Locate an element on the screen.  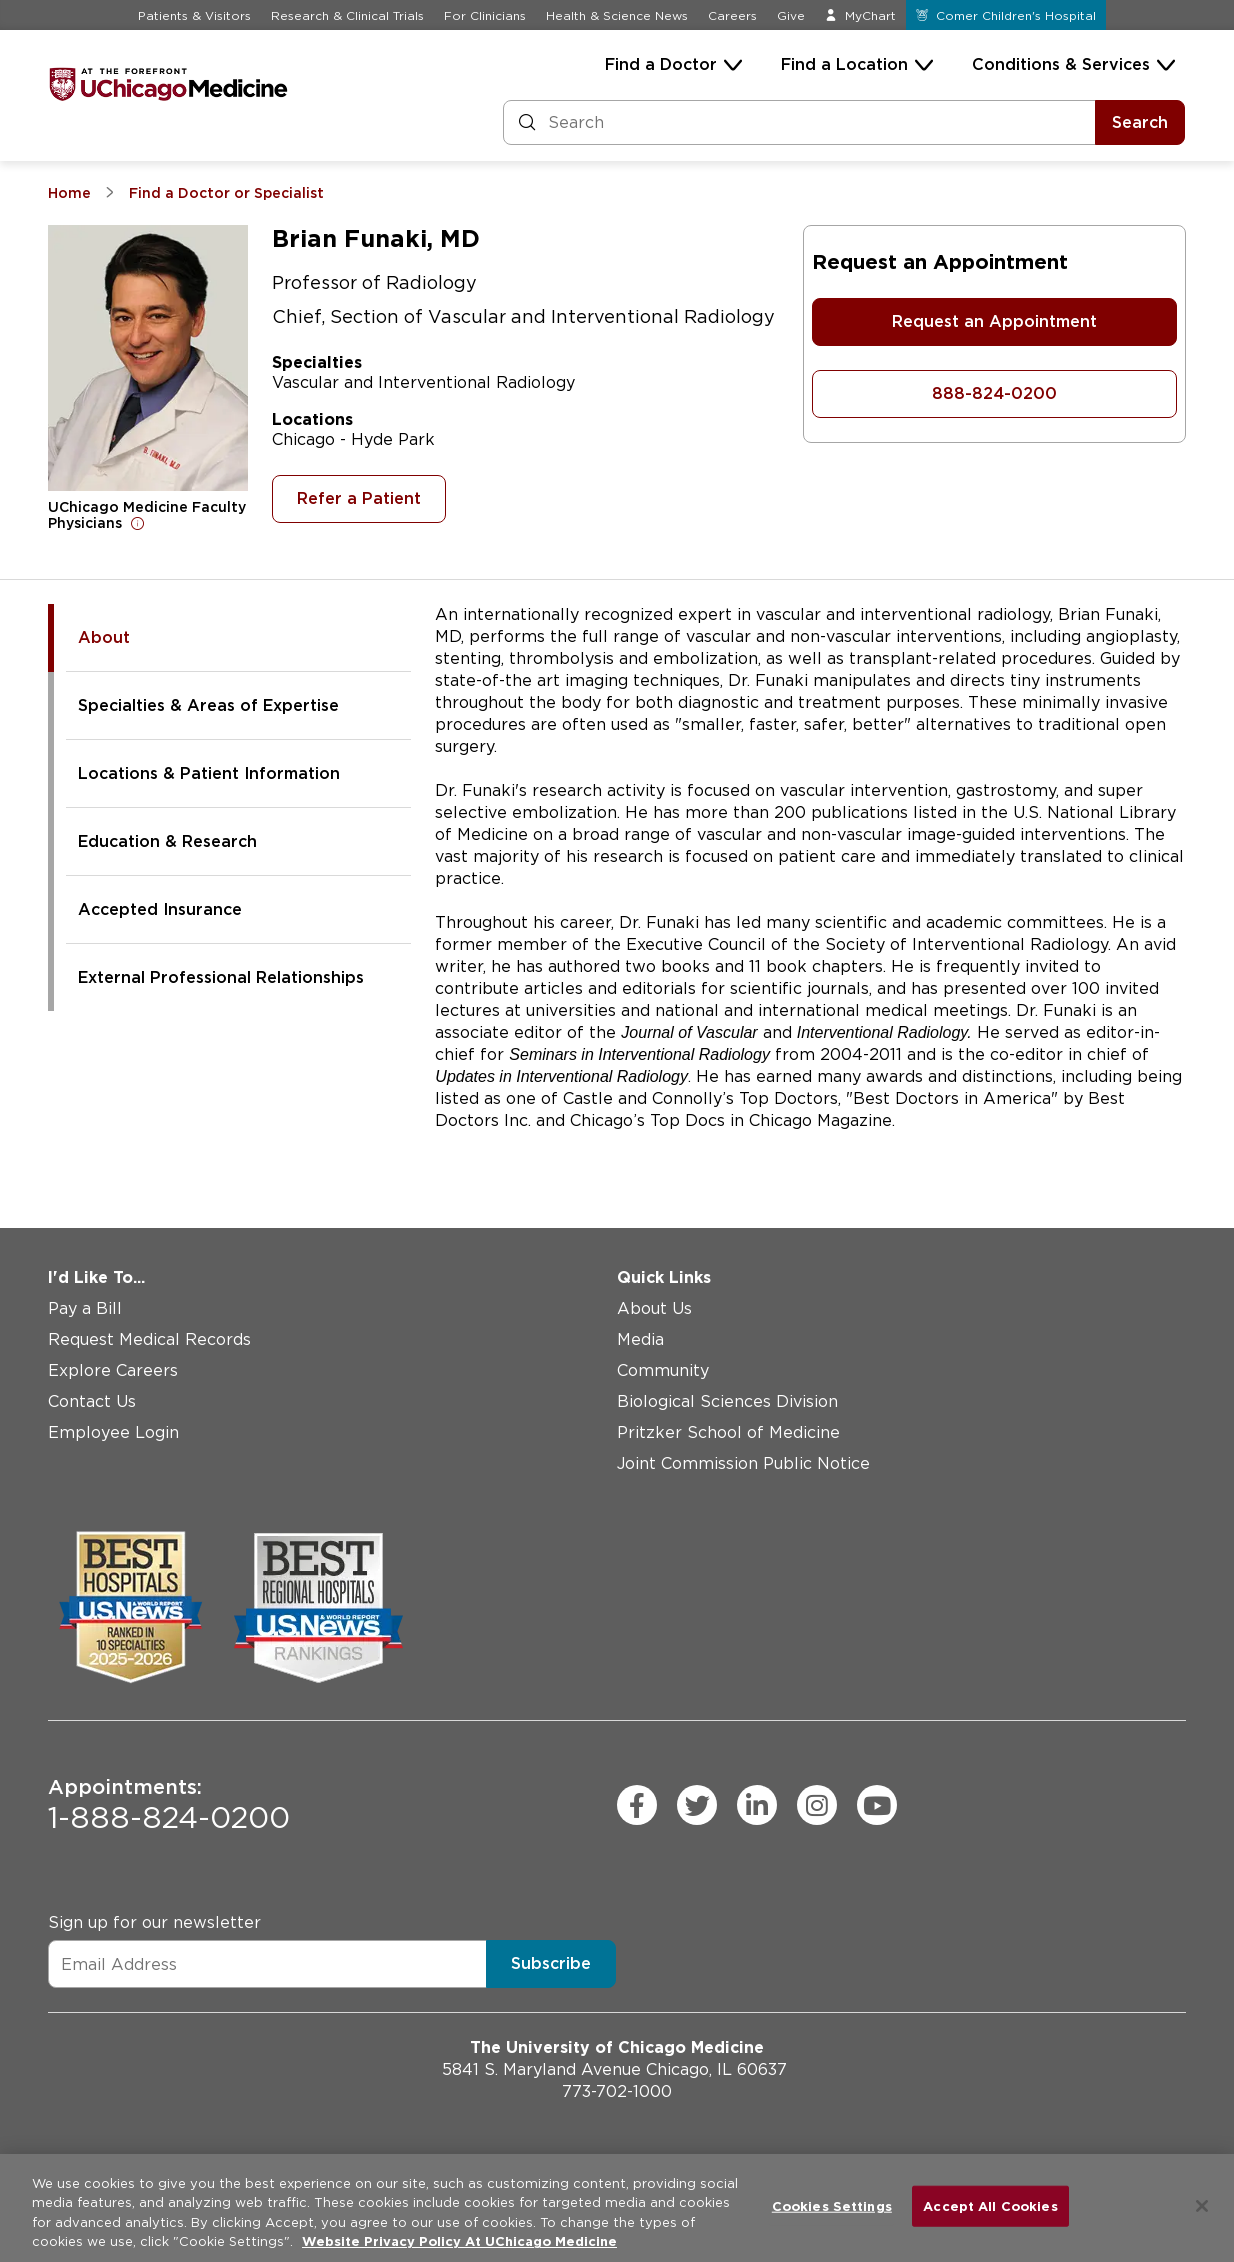
Search is located at coordinates (1140, 122).